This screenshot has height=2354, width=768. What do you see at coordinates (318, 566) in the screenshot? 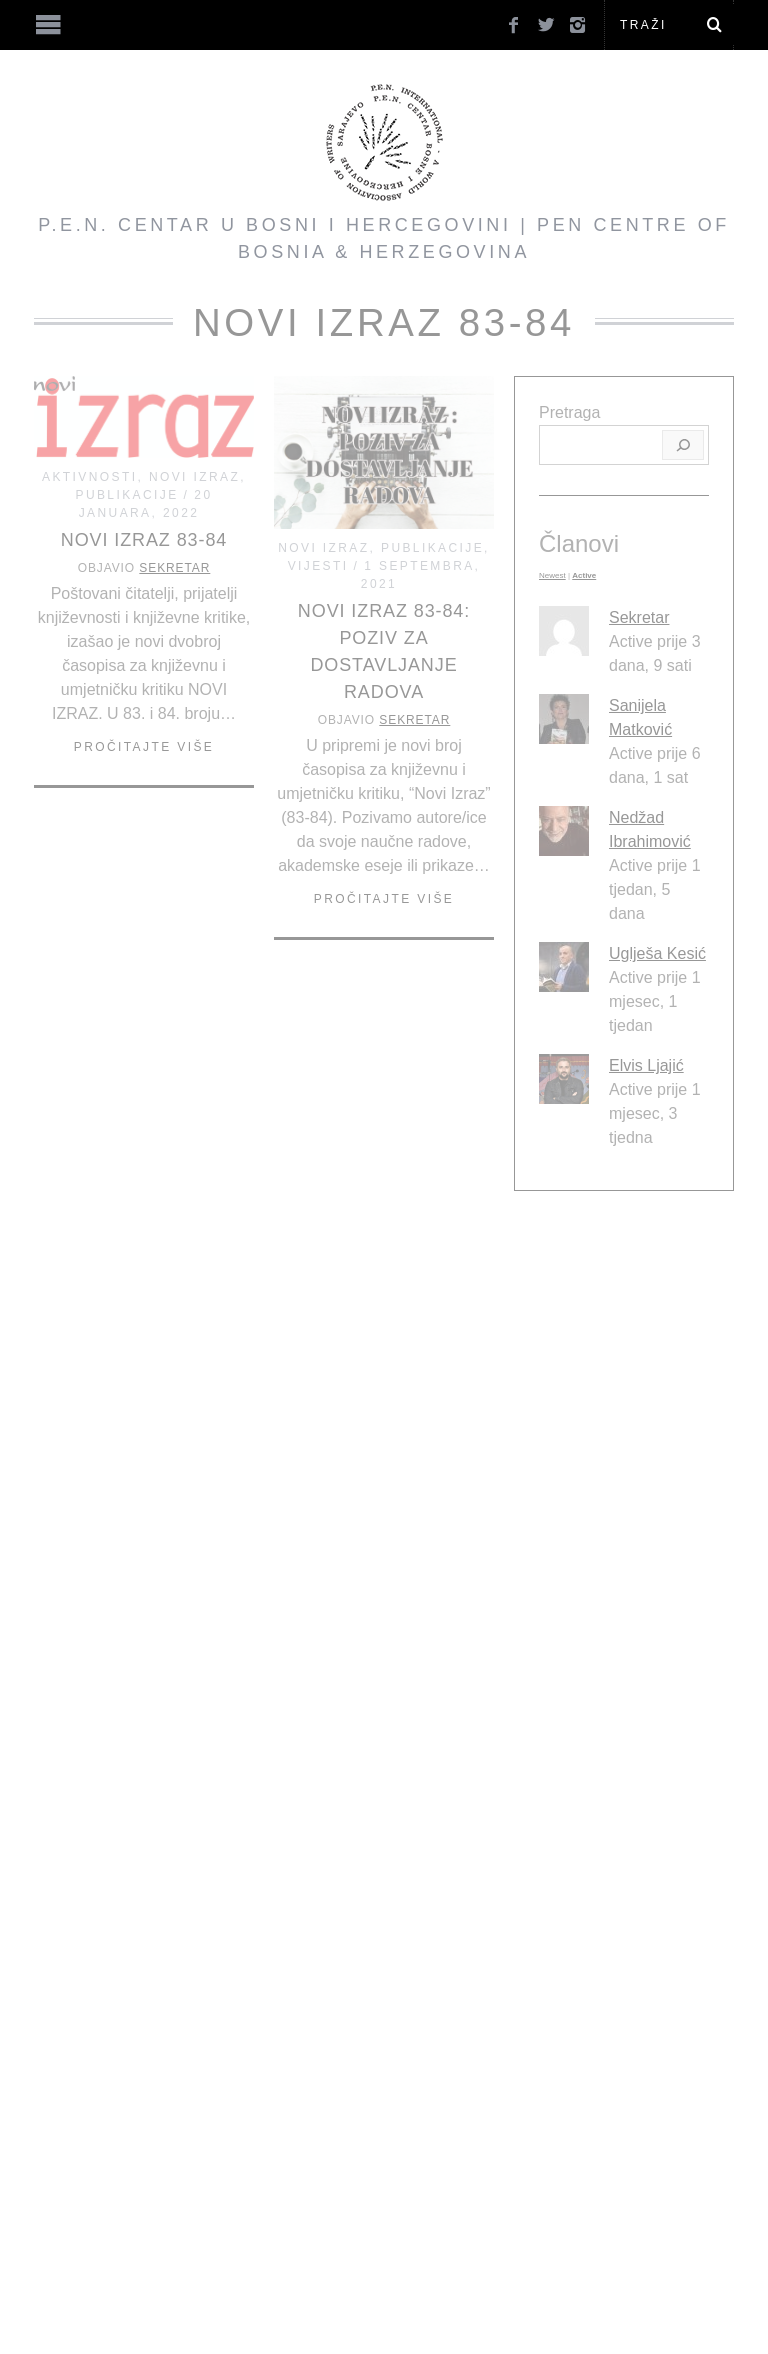
I see `Vijesti` at bounding box center [318, 566].